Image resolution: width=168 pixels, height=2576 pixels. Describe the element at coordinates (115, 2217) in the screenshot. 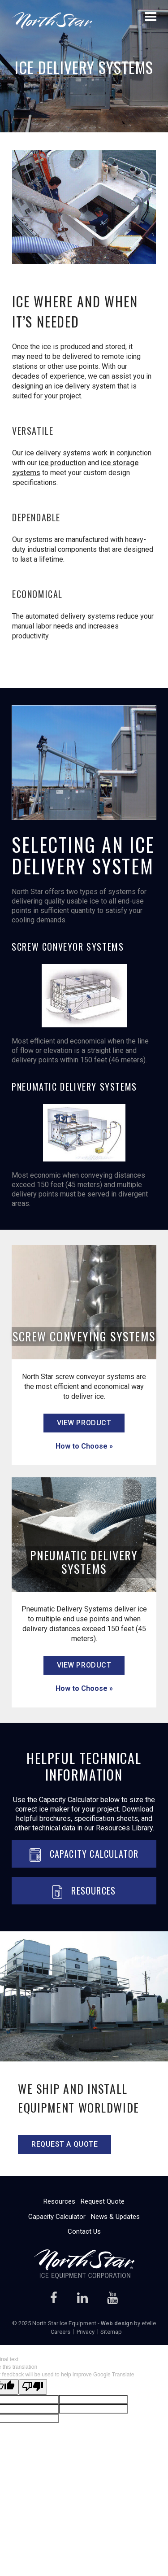

I see `News & Updates` at that location.